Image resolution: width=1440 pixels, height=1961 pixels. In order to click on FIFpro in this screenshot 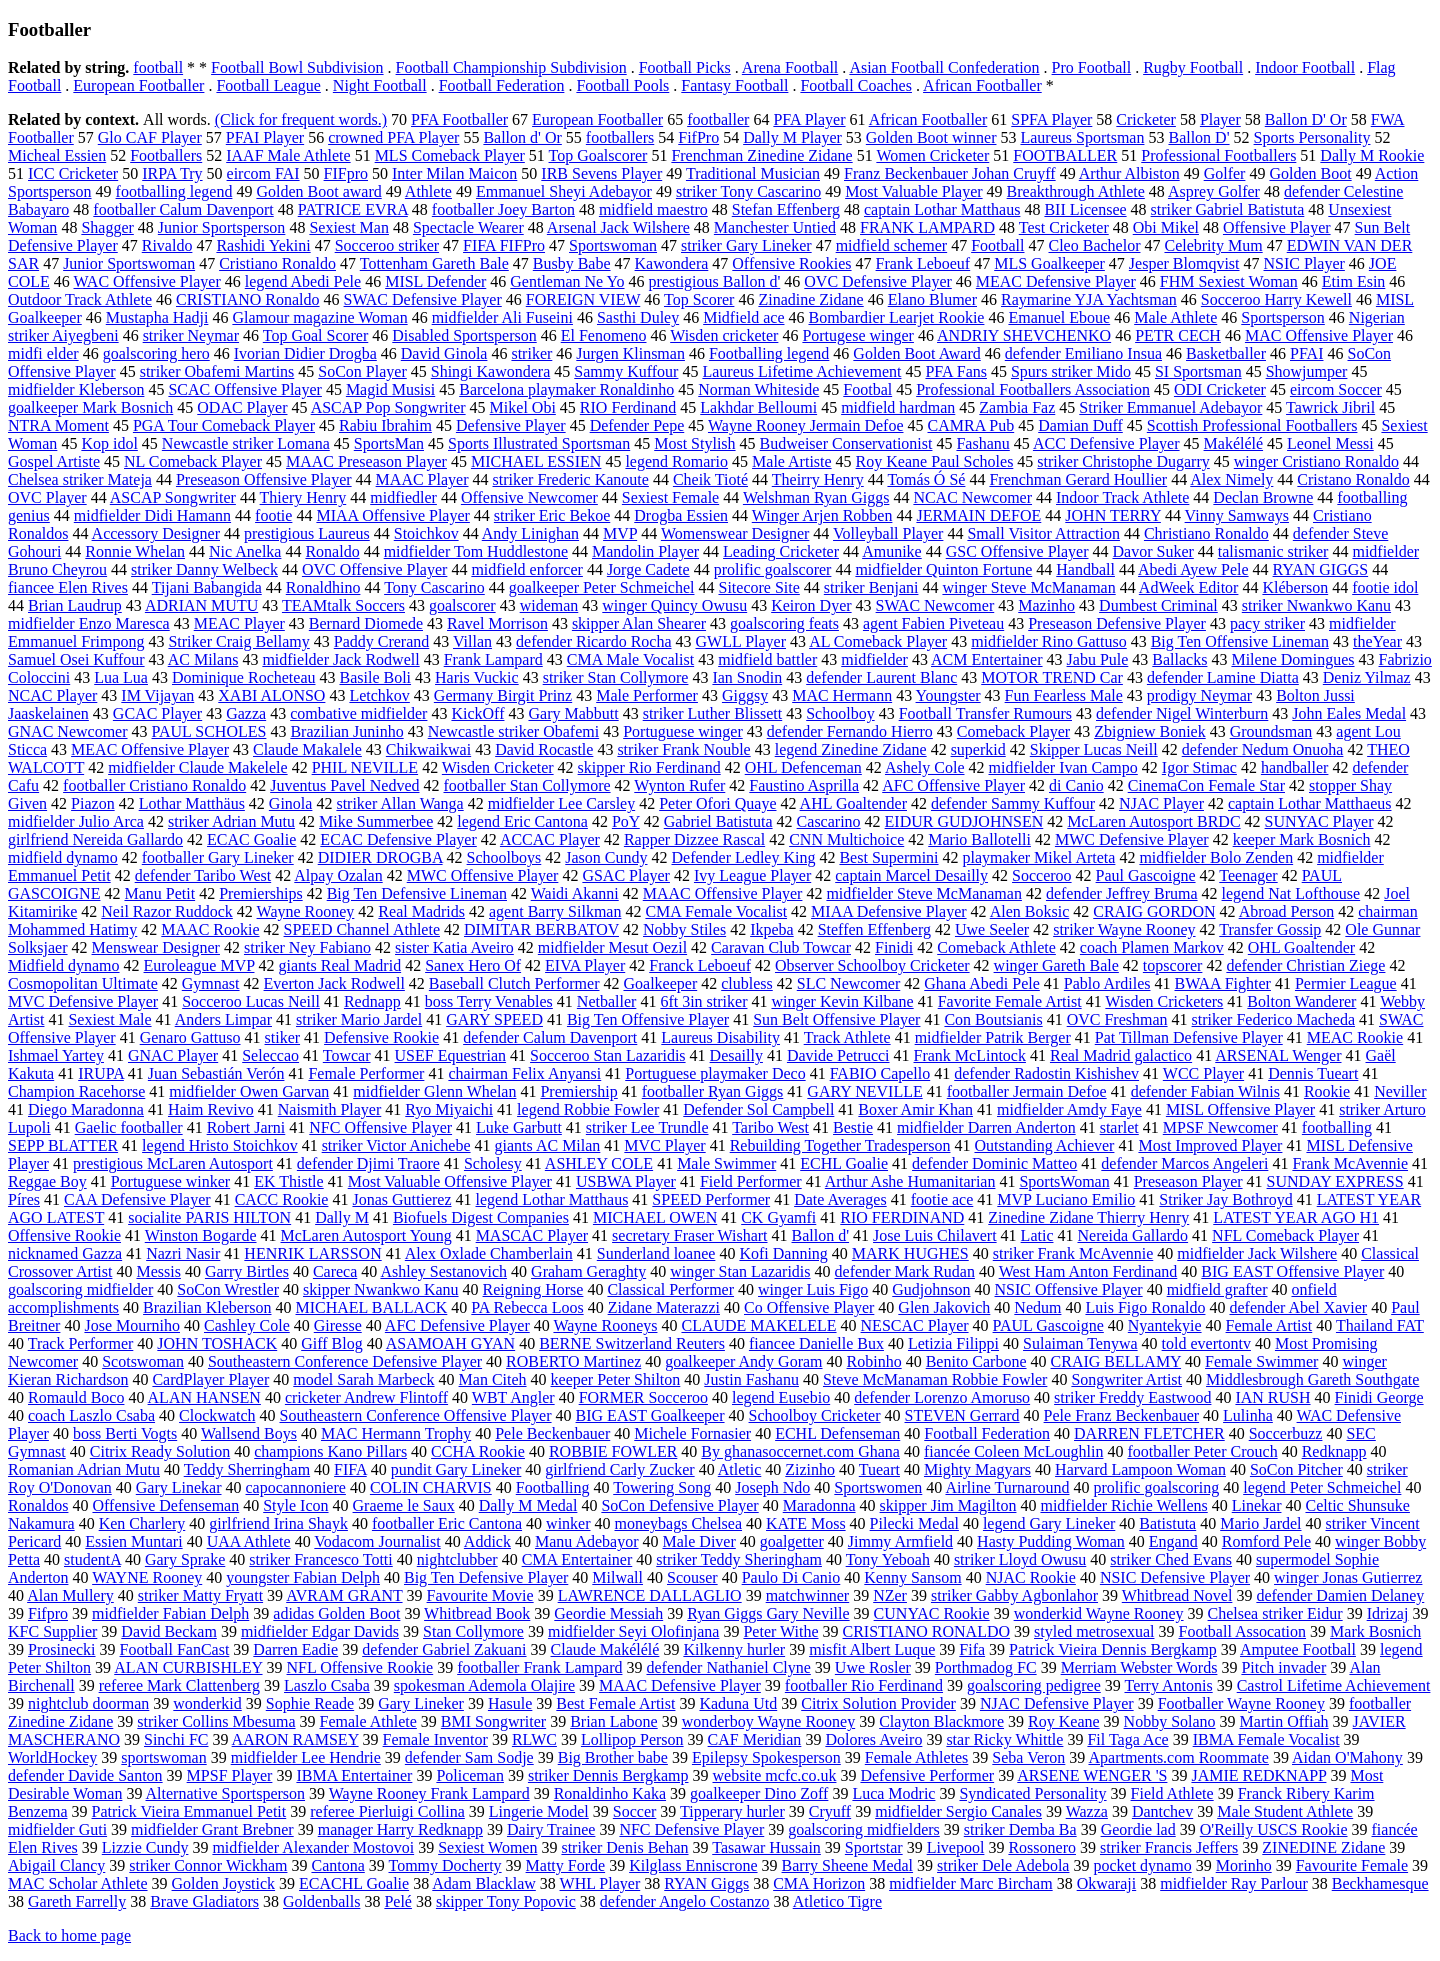, I will do `click(346, 173)`.